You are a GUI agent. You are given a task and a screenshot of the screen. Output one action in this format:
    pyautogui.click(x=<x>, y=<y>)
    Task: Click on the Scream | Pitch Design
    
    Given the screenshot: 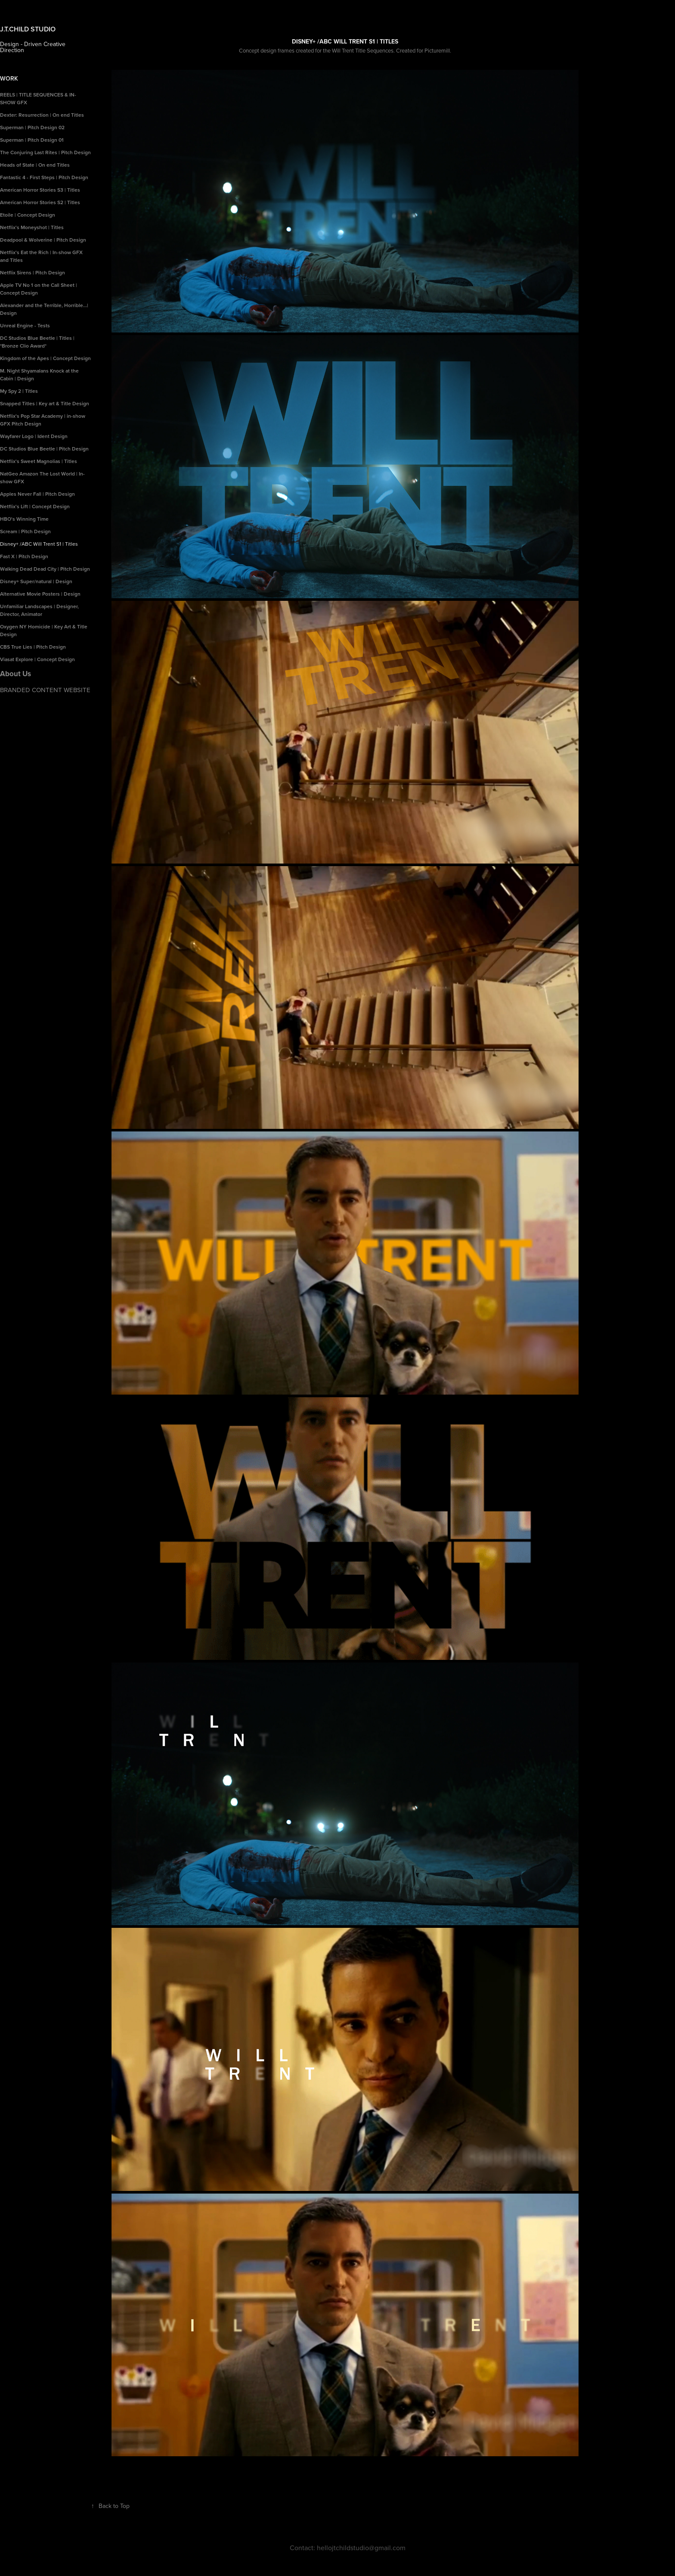 What is the action you would take?
    pyautogui.click(x=25, y=531)
    